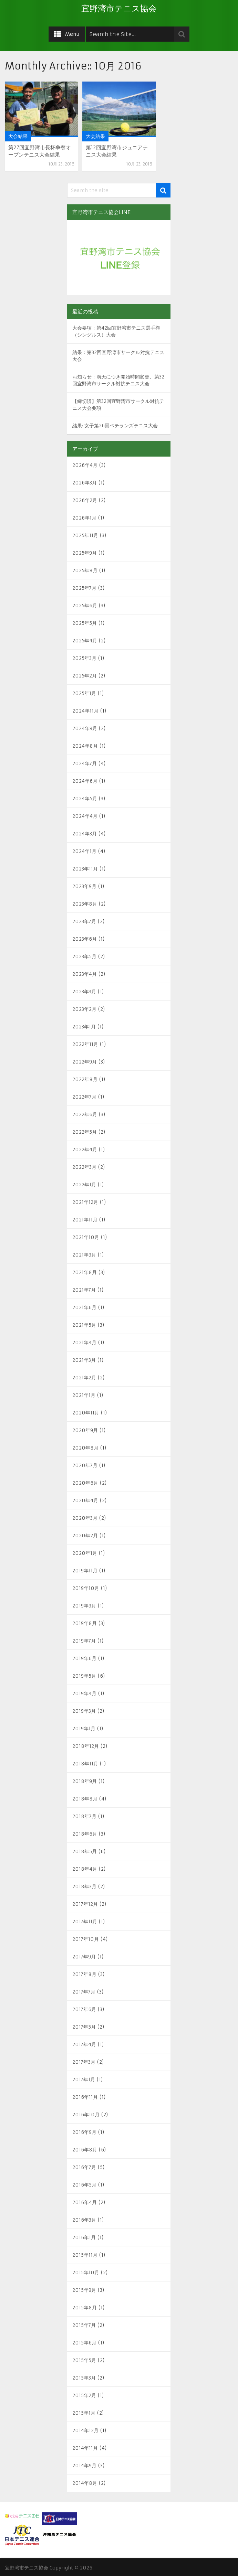  What do you see at coordinates (85, 1413) in the screenshot?
I see `2020年11月` at bounding box center [85, 1413].